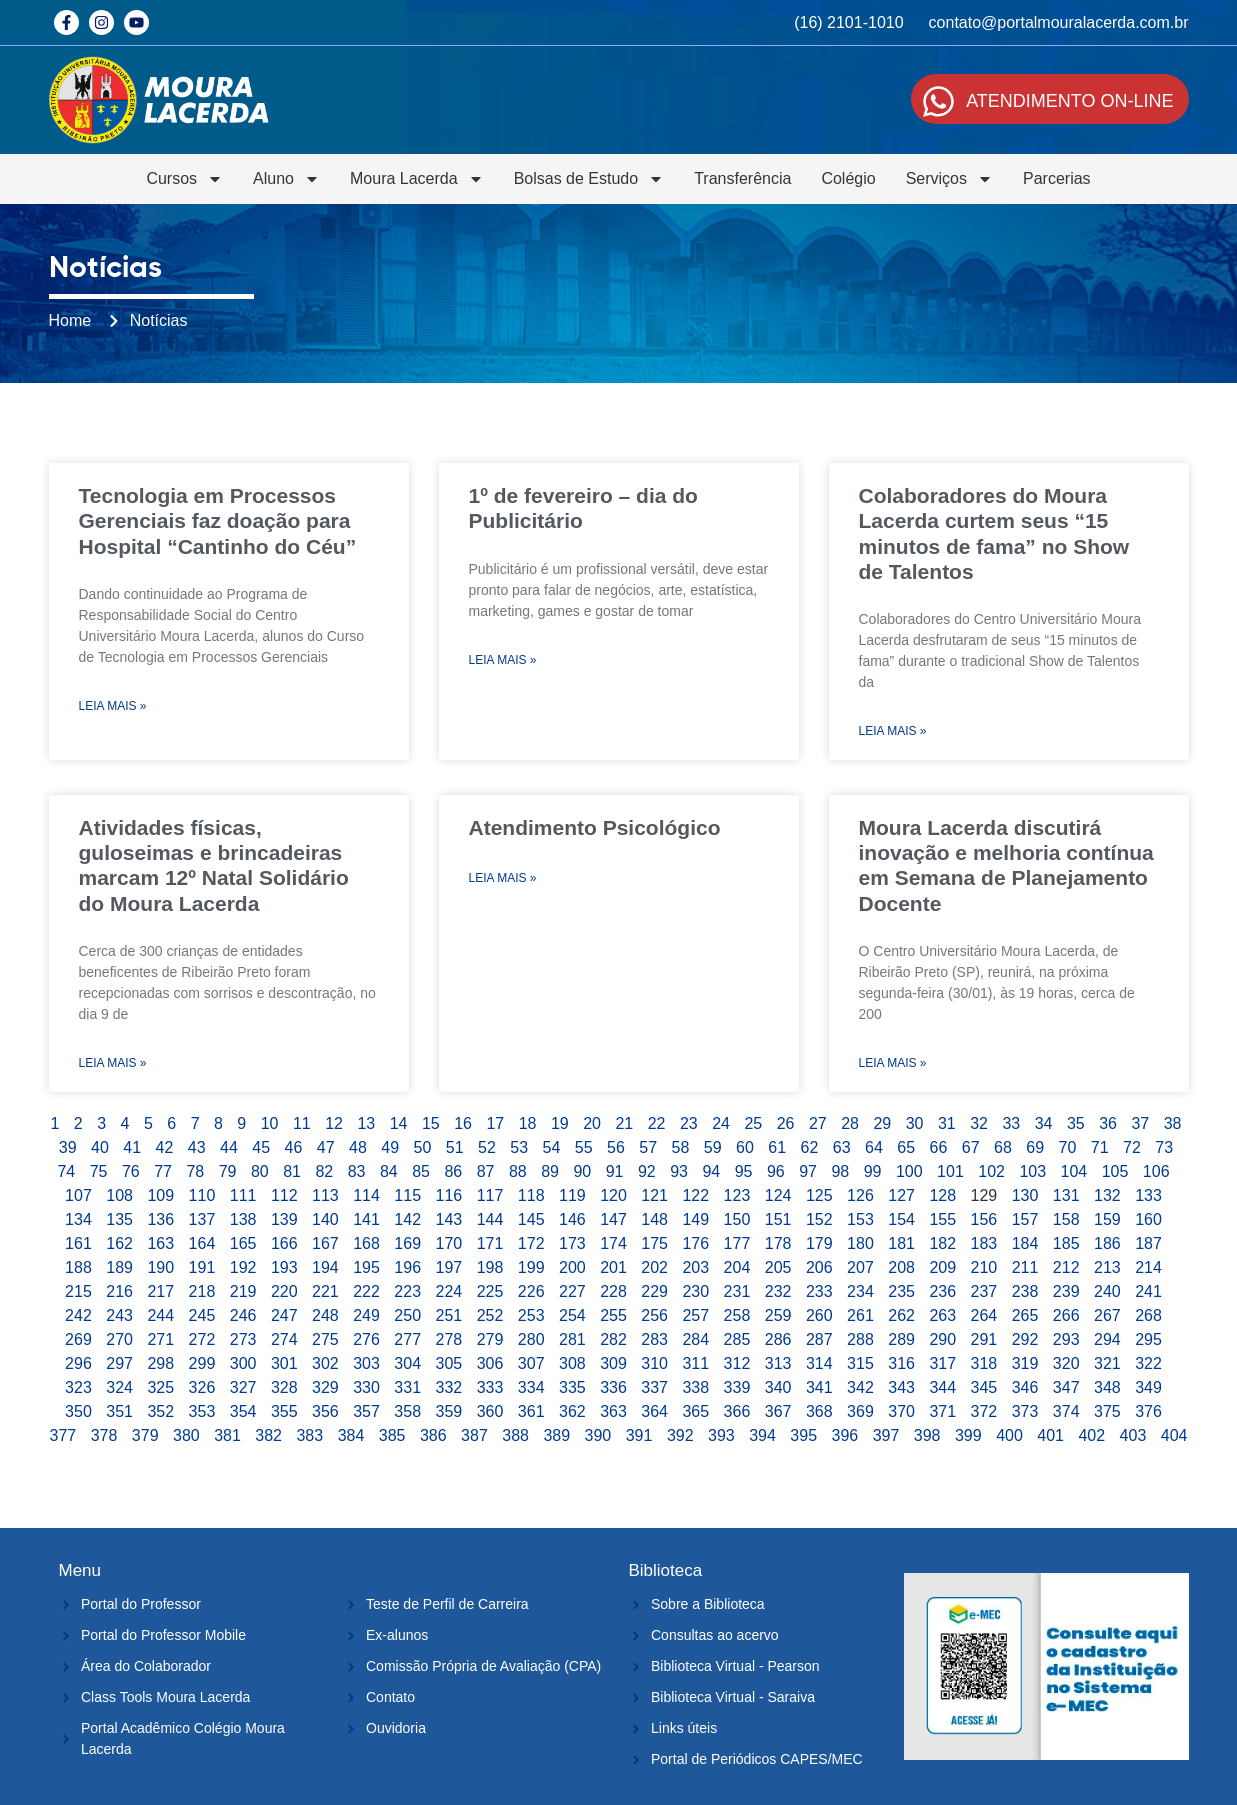 This screenshot has height=1805, width=1237. What do you see at coordinates (218, 520) in the screenshot?
I see `Tecnologia em Processos Gerenciais faz doação para Hospital “Cantinho do Céu”` at bounding box center [218, 520].